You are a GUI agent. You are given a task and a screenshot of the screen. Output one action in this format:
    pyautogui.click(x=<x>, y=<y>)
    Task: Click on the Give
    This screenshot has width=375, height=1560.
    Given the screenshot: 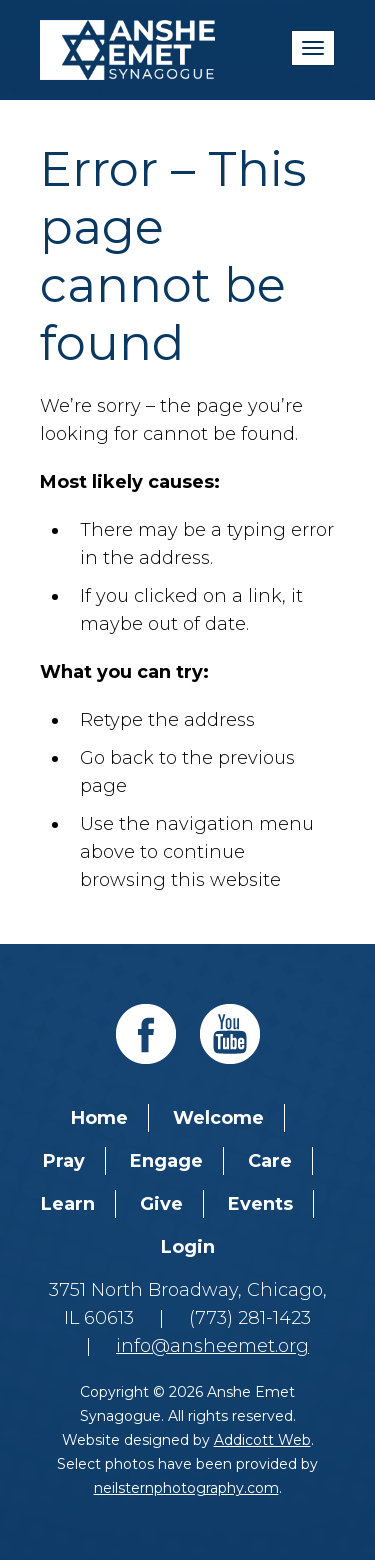 What is the action you would take?
    pyautogui.click(x=161, y=1204)
    